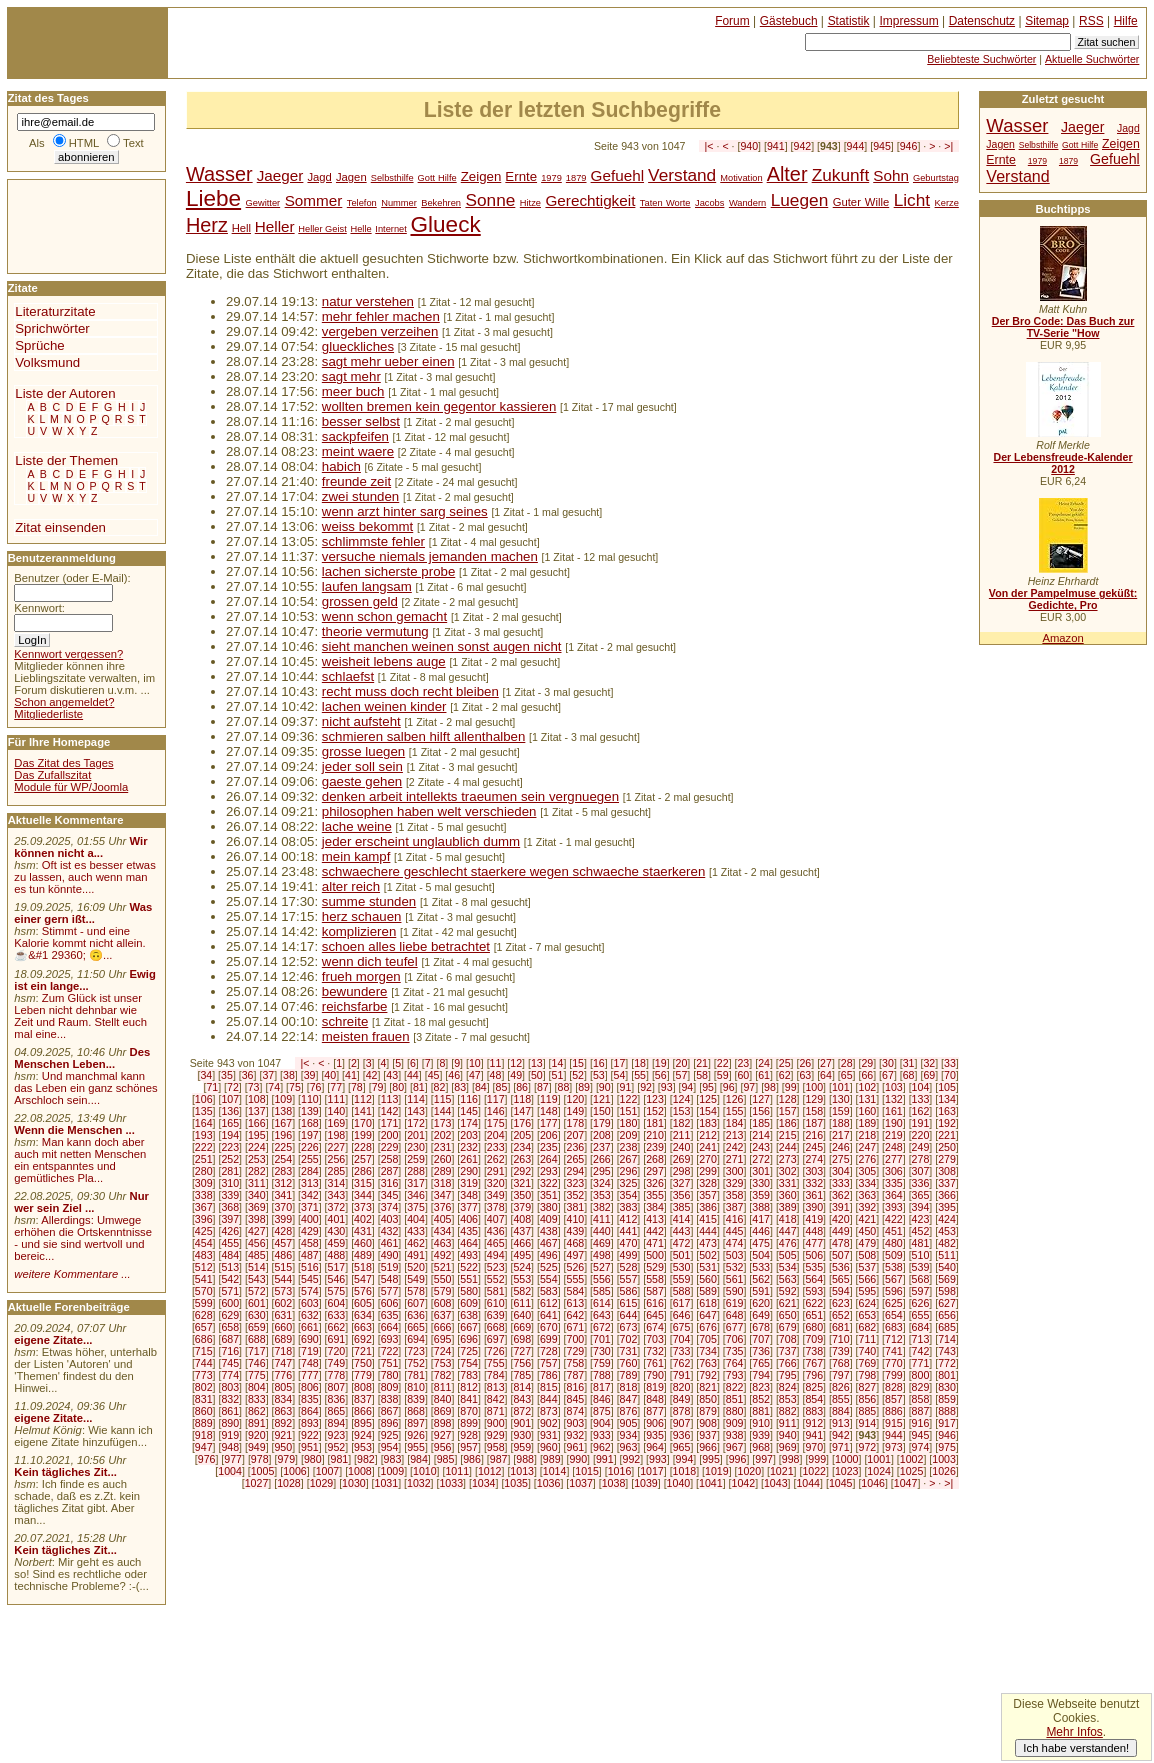 This screenshot has height=1763, width=1154. What do you see at coordinates (575, 1399) in the screenshot?
I see `845` at bounding box center [575, 1399].